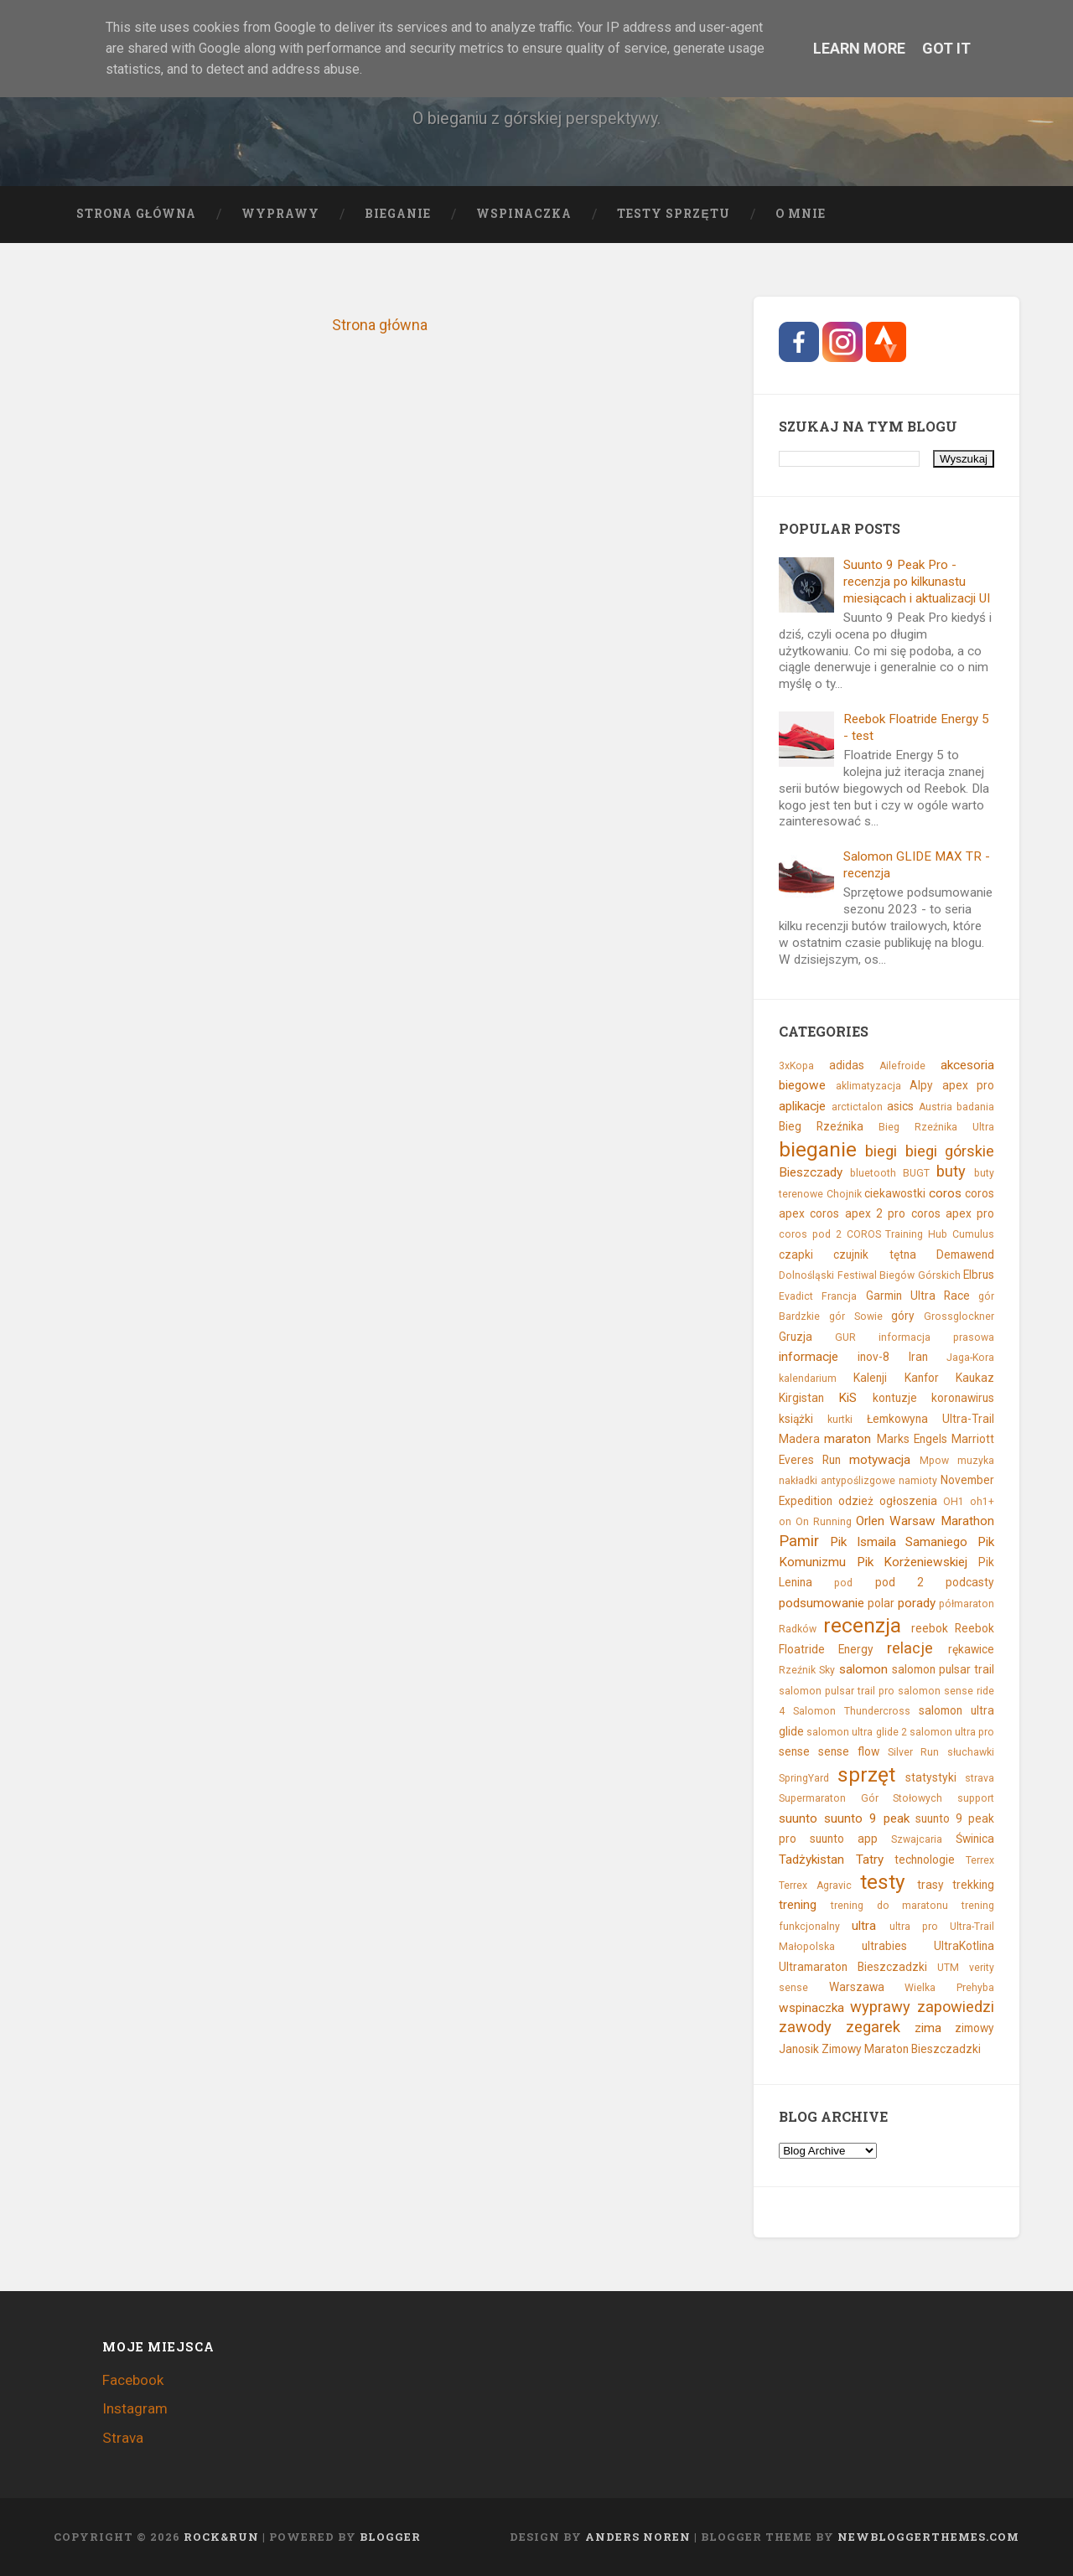 Image resolution: width=1073 pixels, height=2576 pixels. What do you see at coordinates (810, 1172) in the screenshot?
I see `Bieszczady` at bounding box center [810, 1172].